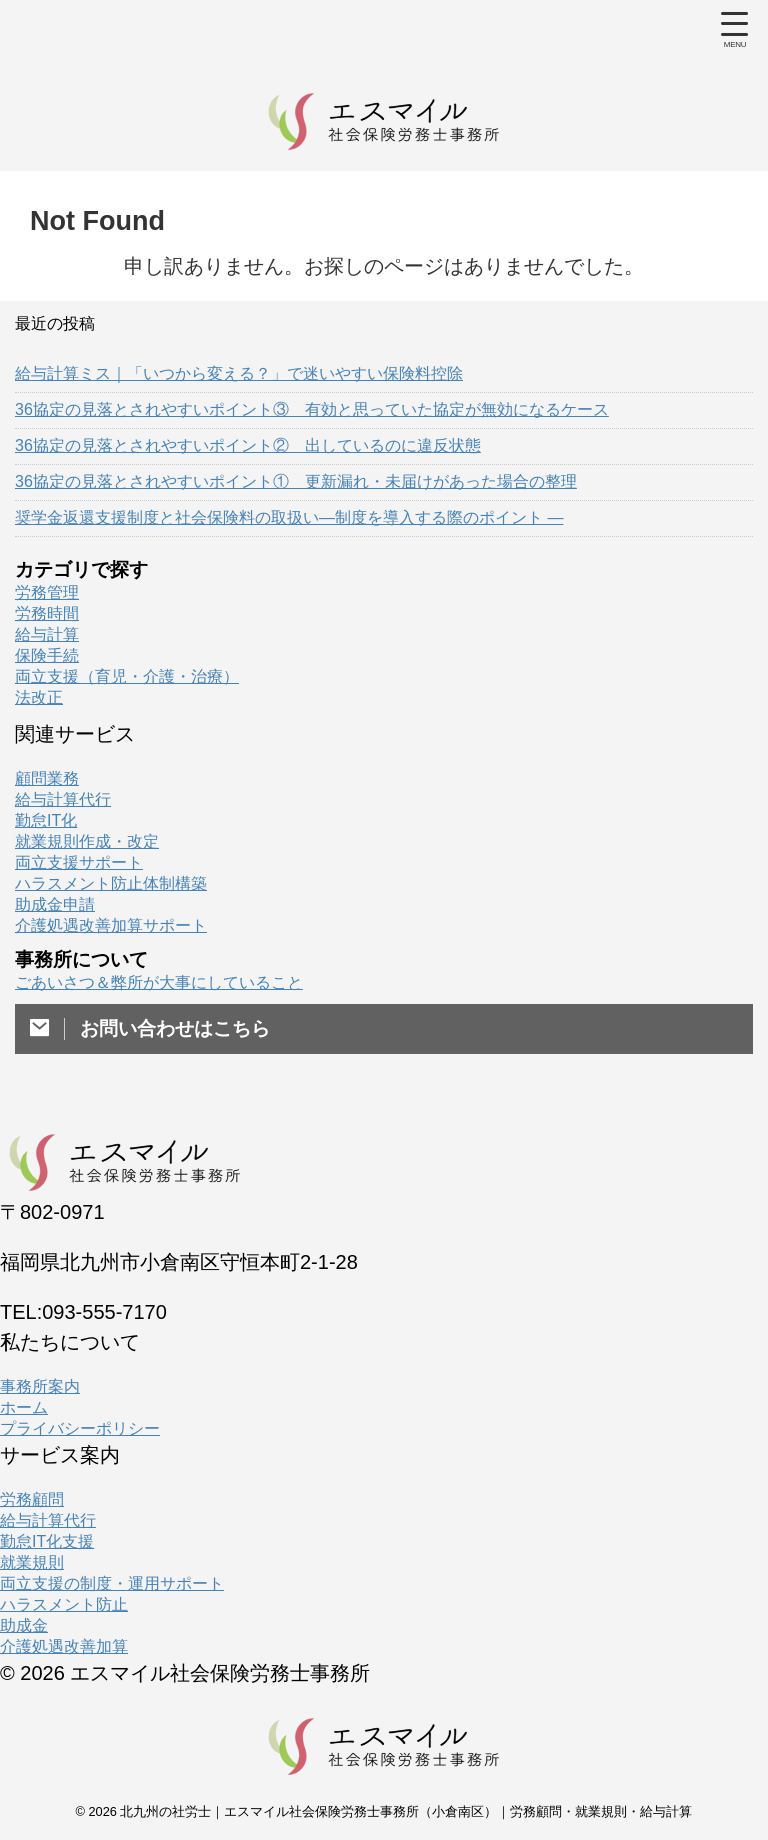  Describe the element at coordinates (159, 982) in the screenshot. I see `ごあいさつ＆弊所が大事にしていること` at that location.